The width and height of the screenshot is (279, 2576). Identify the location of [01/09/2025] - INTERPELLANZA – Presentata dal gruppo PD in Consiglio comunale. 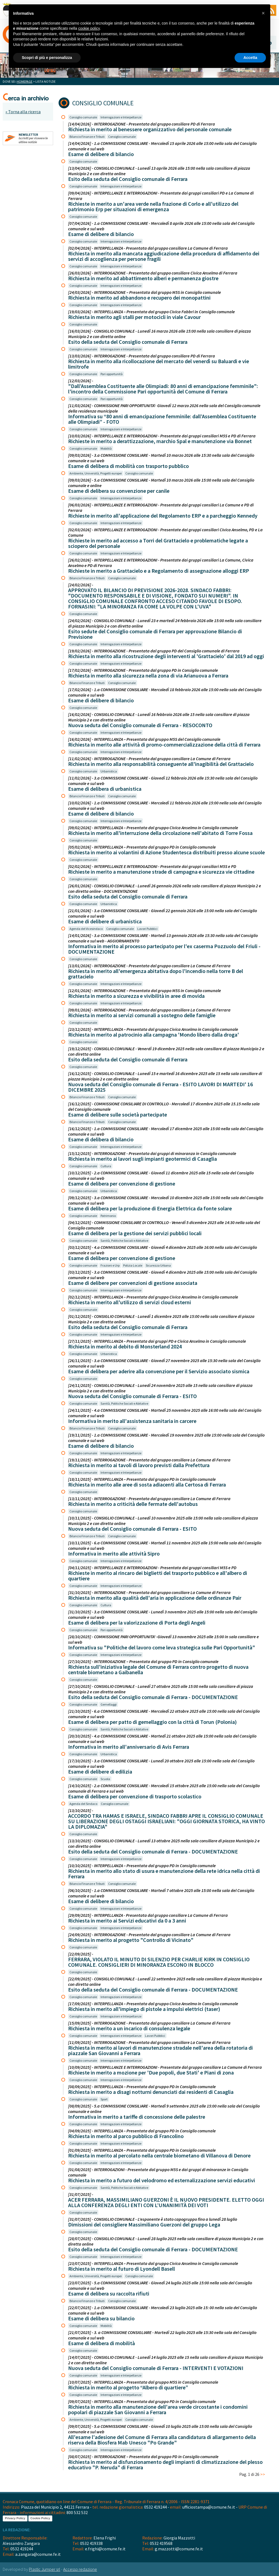
(142, 2150).